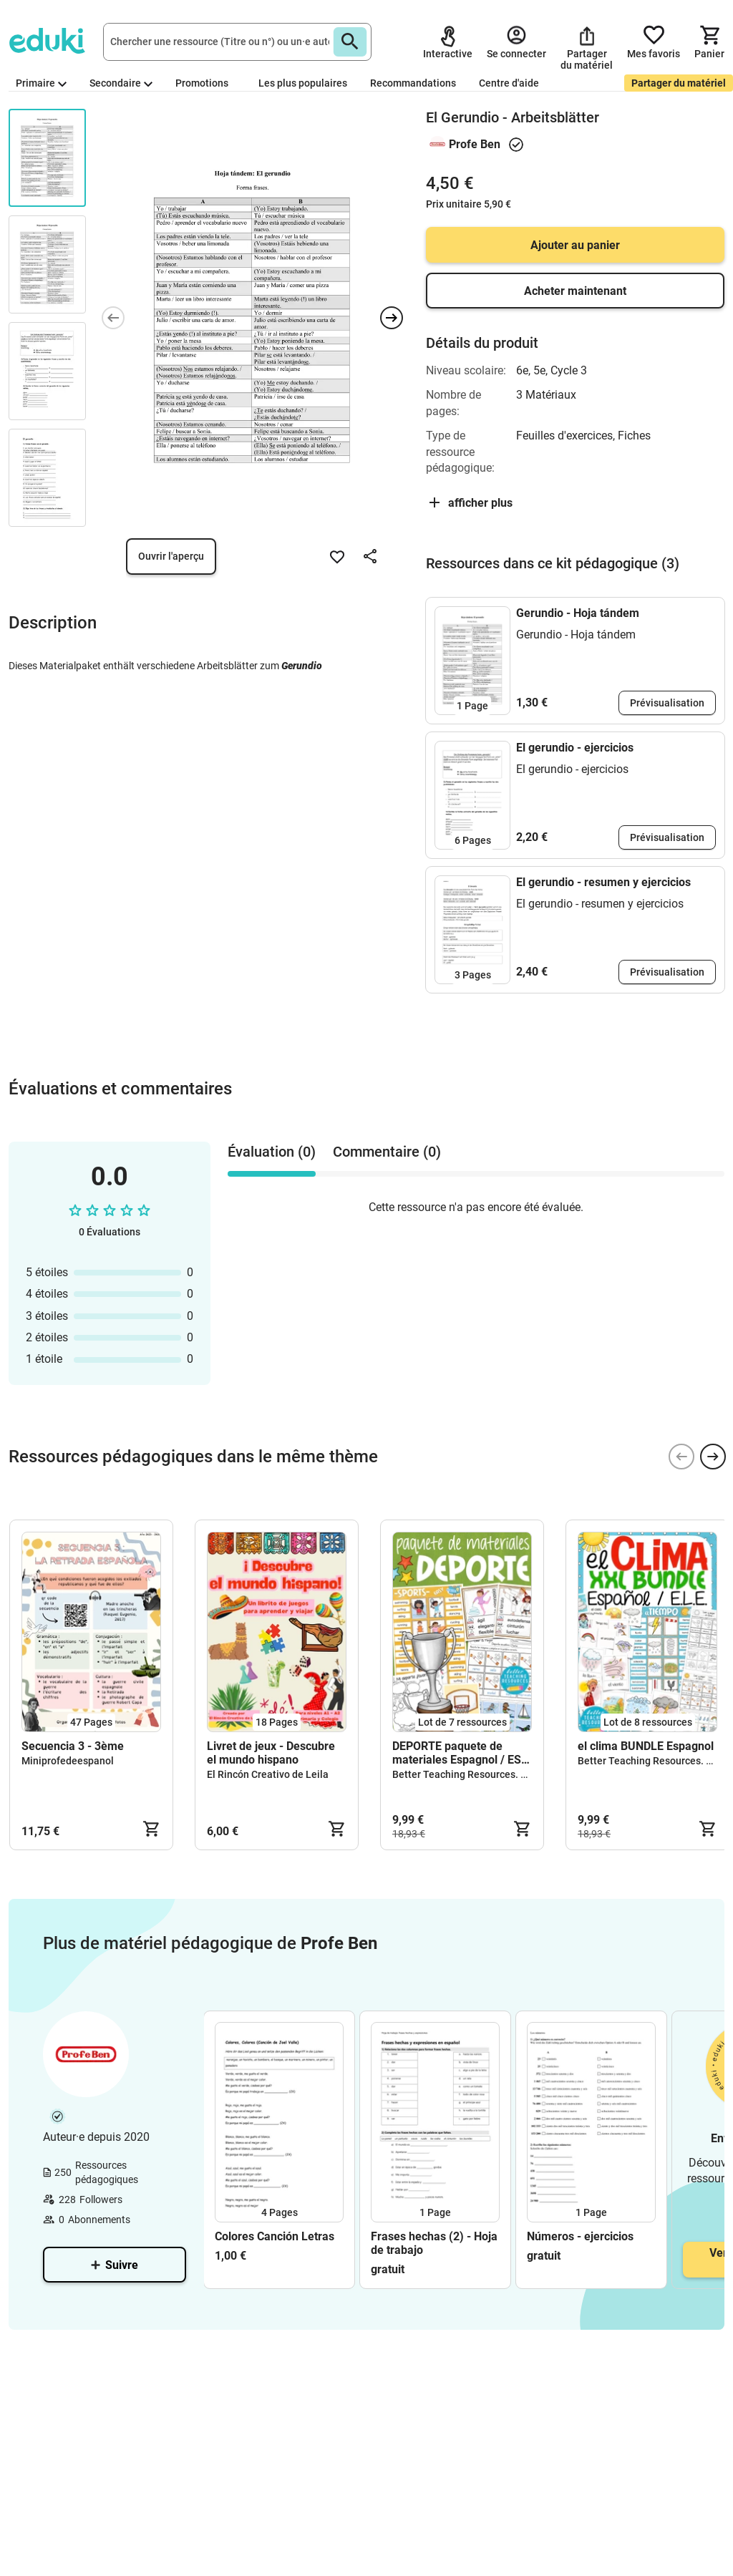 This screenshot has height=2576, width=733. I want to click on Primaire, so click(41, 83).